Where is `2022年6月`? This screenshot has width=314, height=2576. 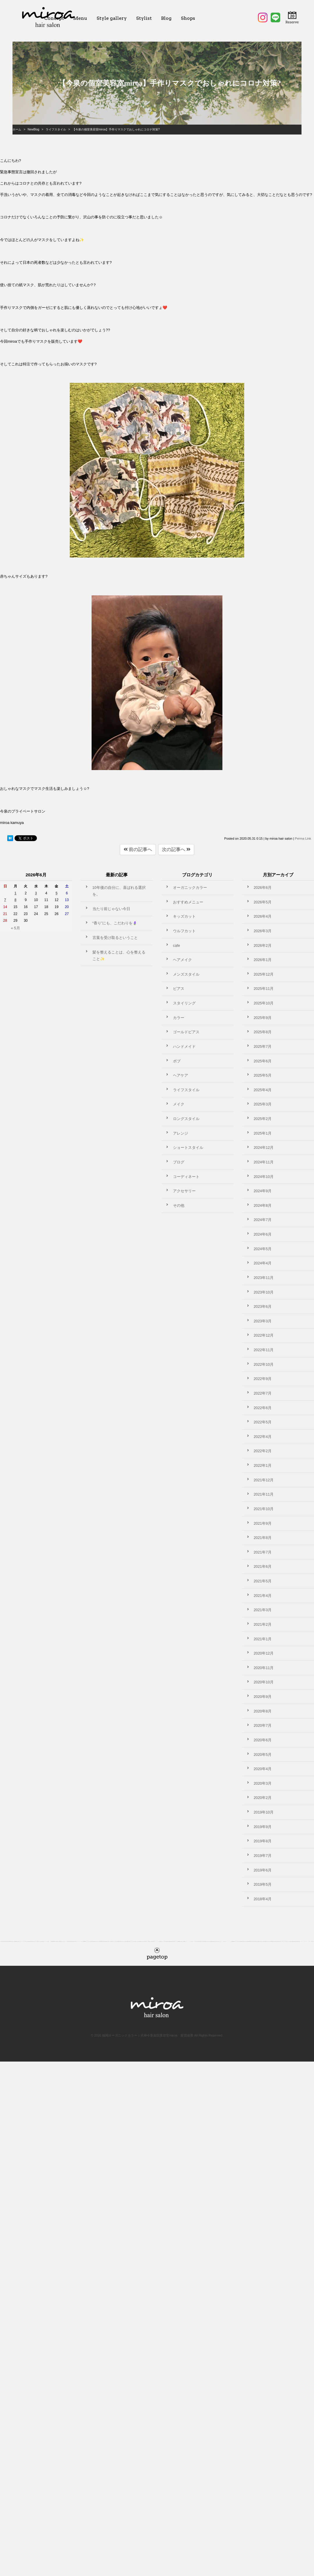
2022年6月 is located at coordinates (263, 1408).